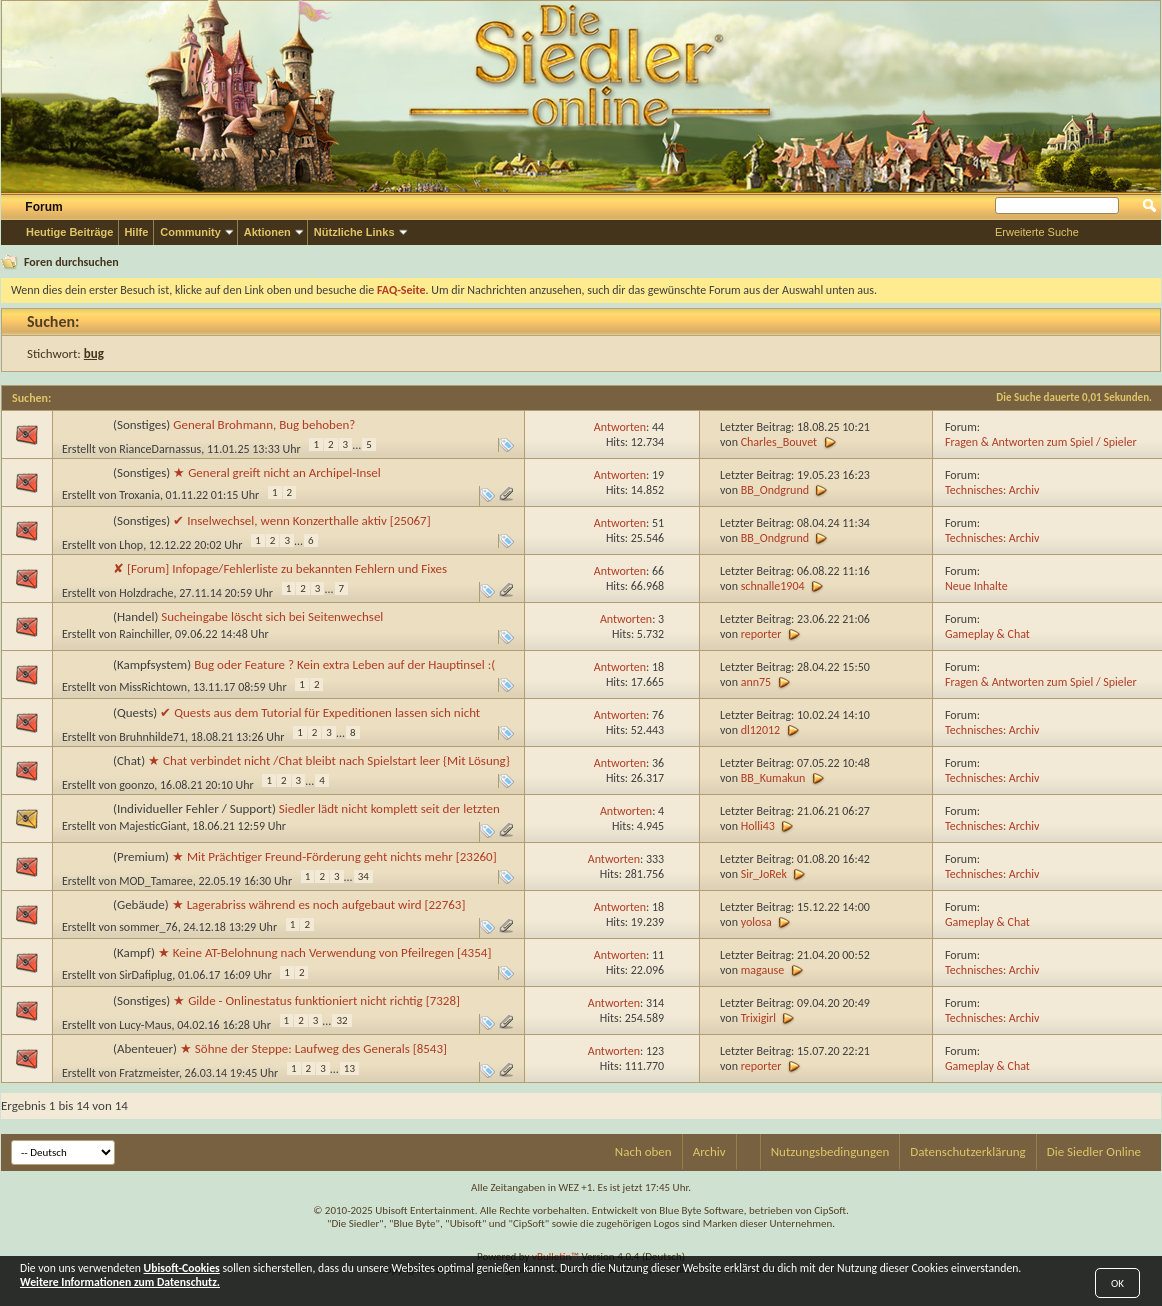  What do you see at coordinates (69, 232) in the screenshot?
I see `Heutige Beiträge` at bounding box center [69, 232].